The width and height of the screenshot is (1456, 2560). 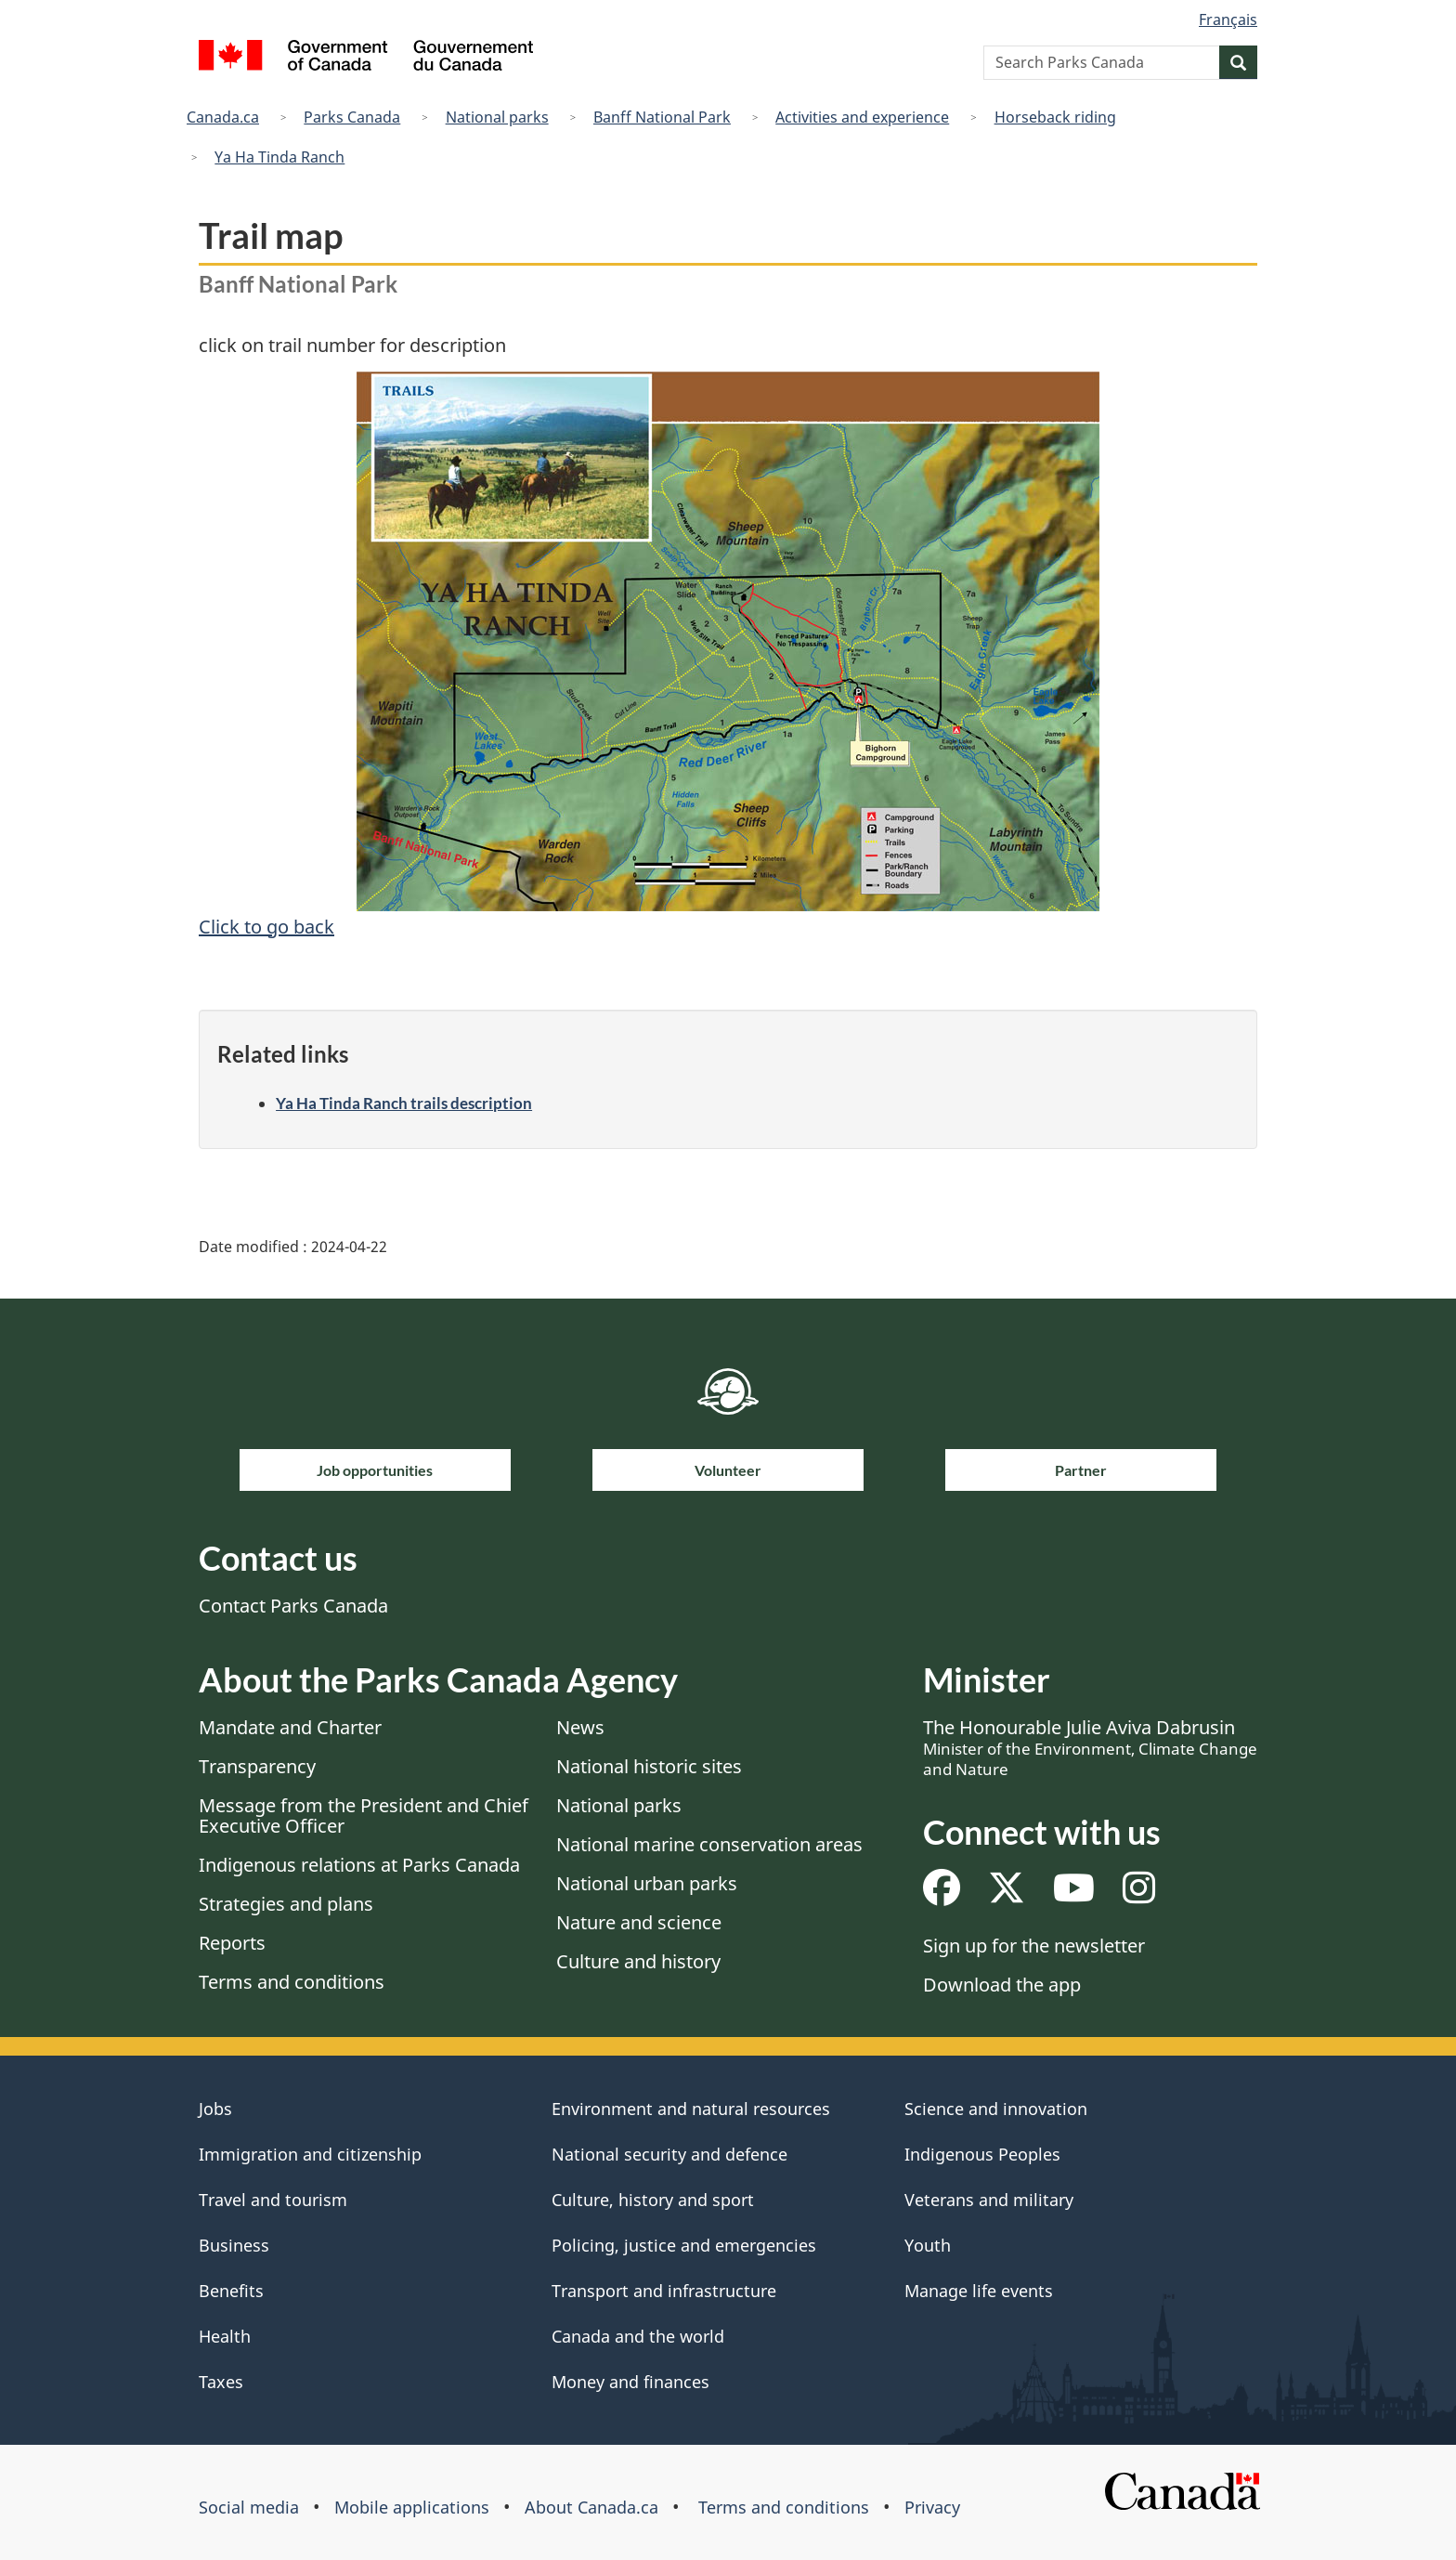 What do you see at coordinates (664, 2290) in the screenshot?
I see `Transport and infrastructure` at bounding box center [664, 2290].